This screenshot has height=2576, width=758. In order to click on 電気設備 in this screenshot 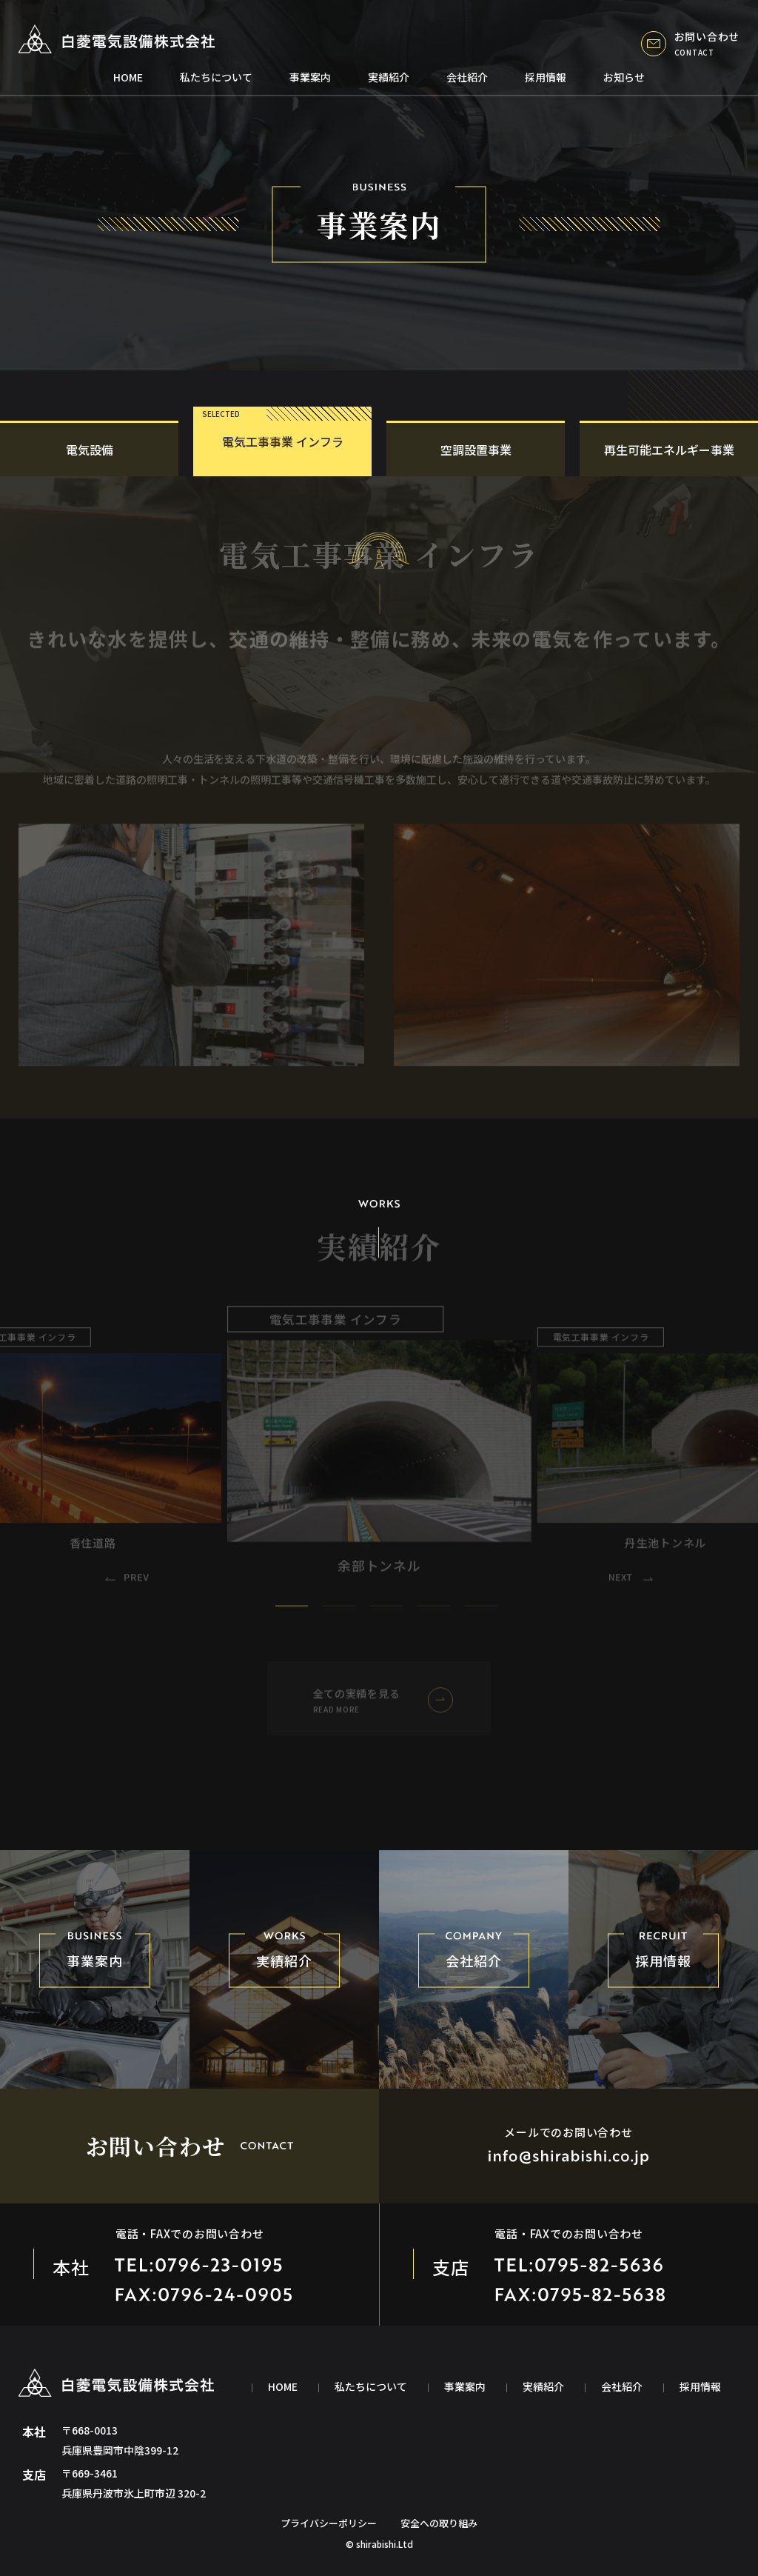, I will do `click(89, 449)`.